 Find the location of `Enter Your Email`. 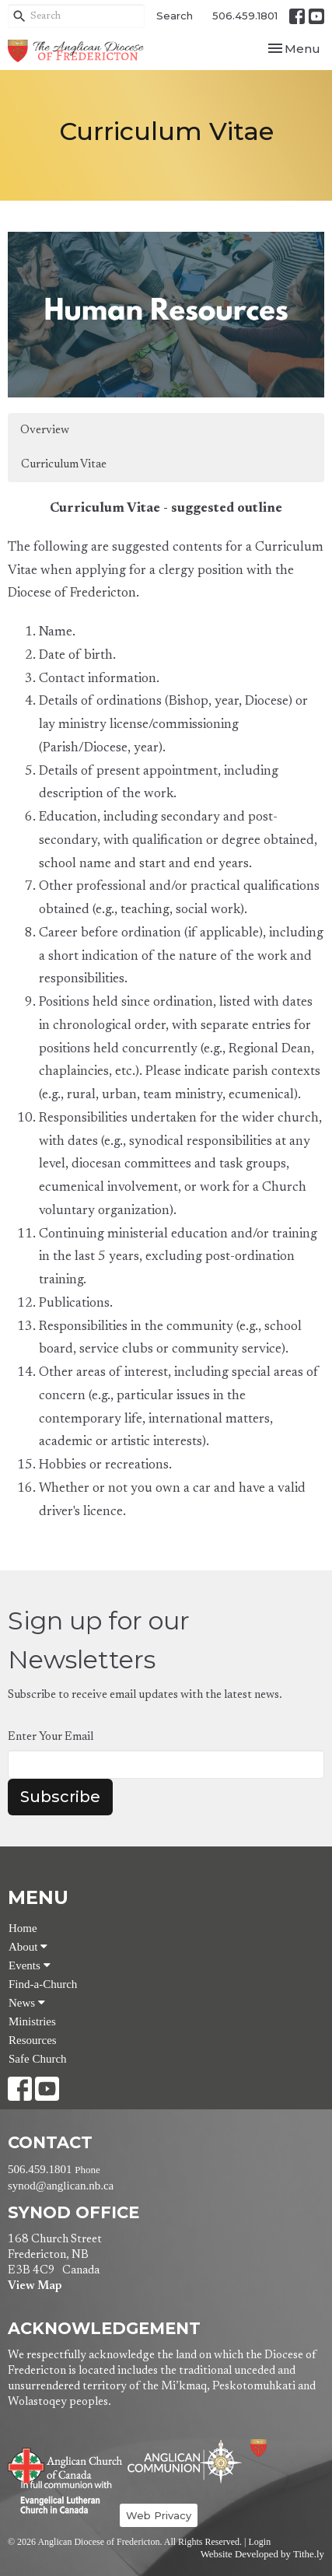

Enter Your Email is located at coordinates (50, 1737).